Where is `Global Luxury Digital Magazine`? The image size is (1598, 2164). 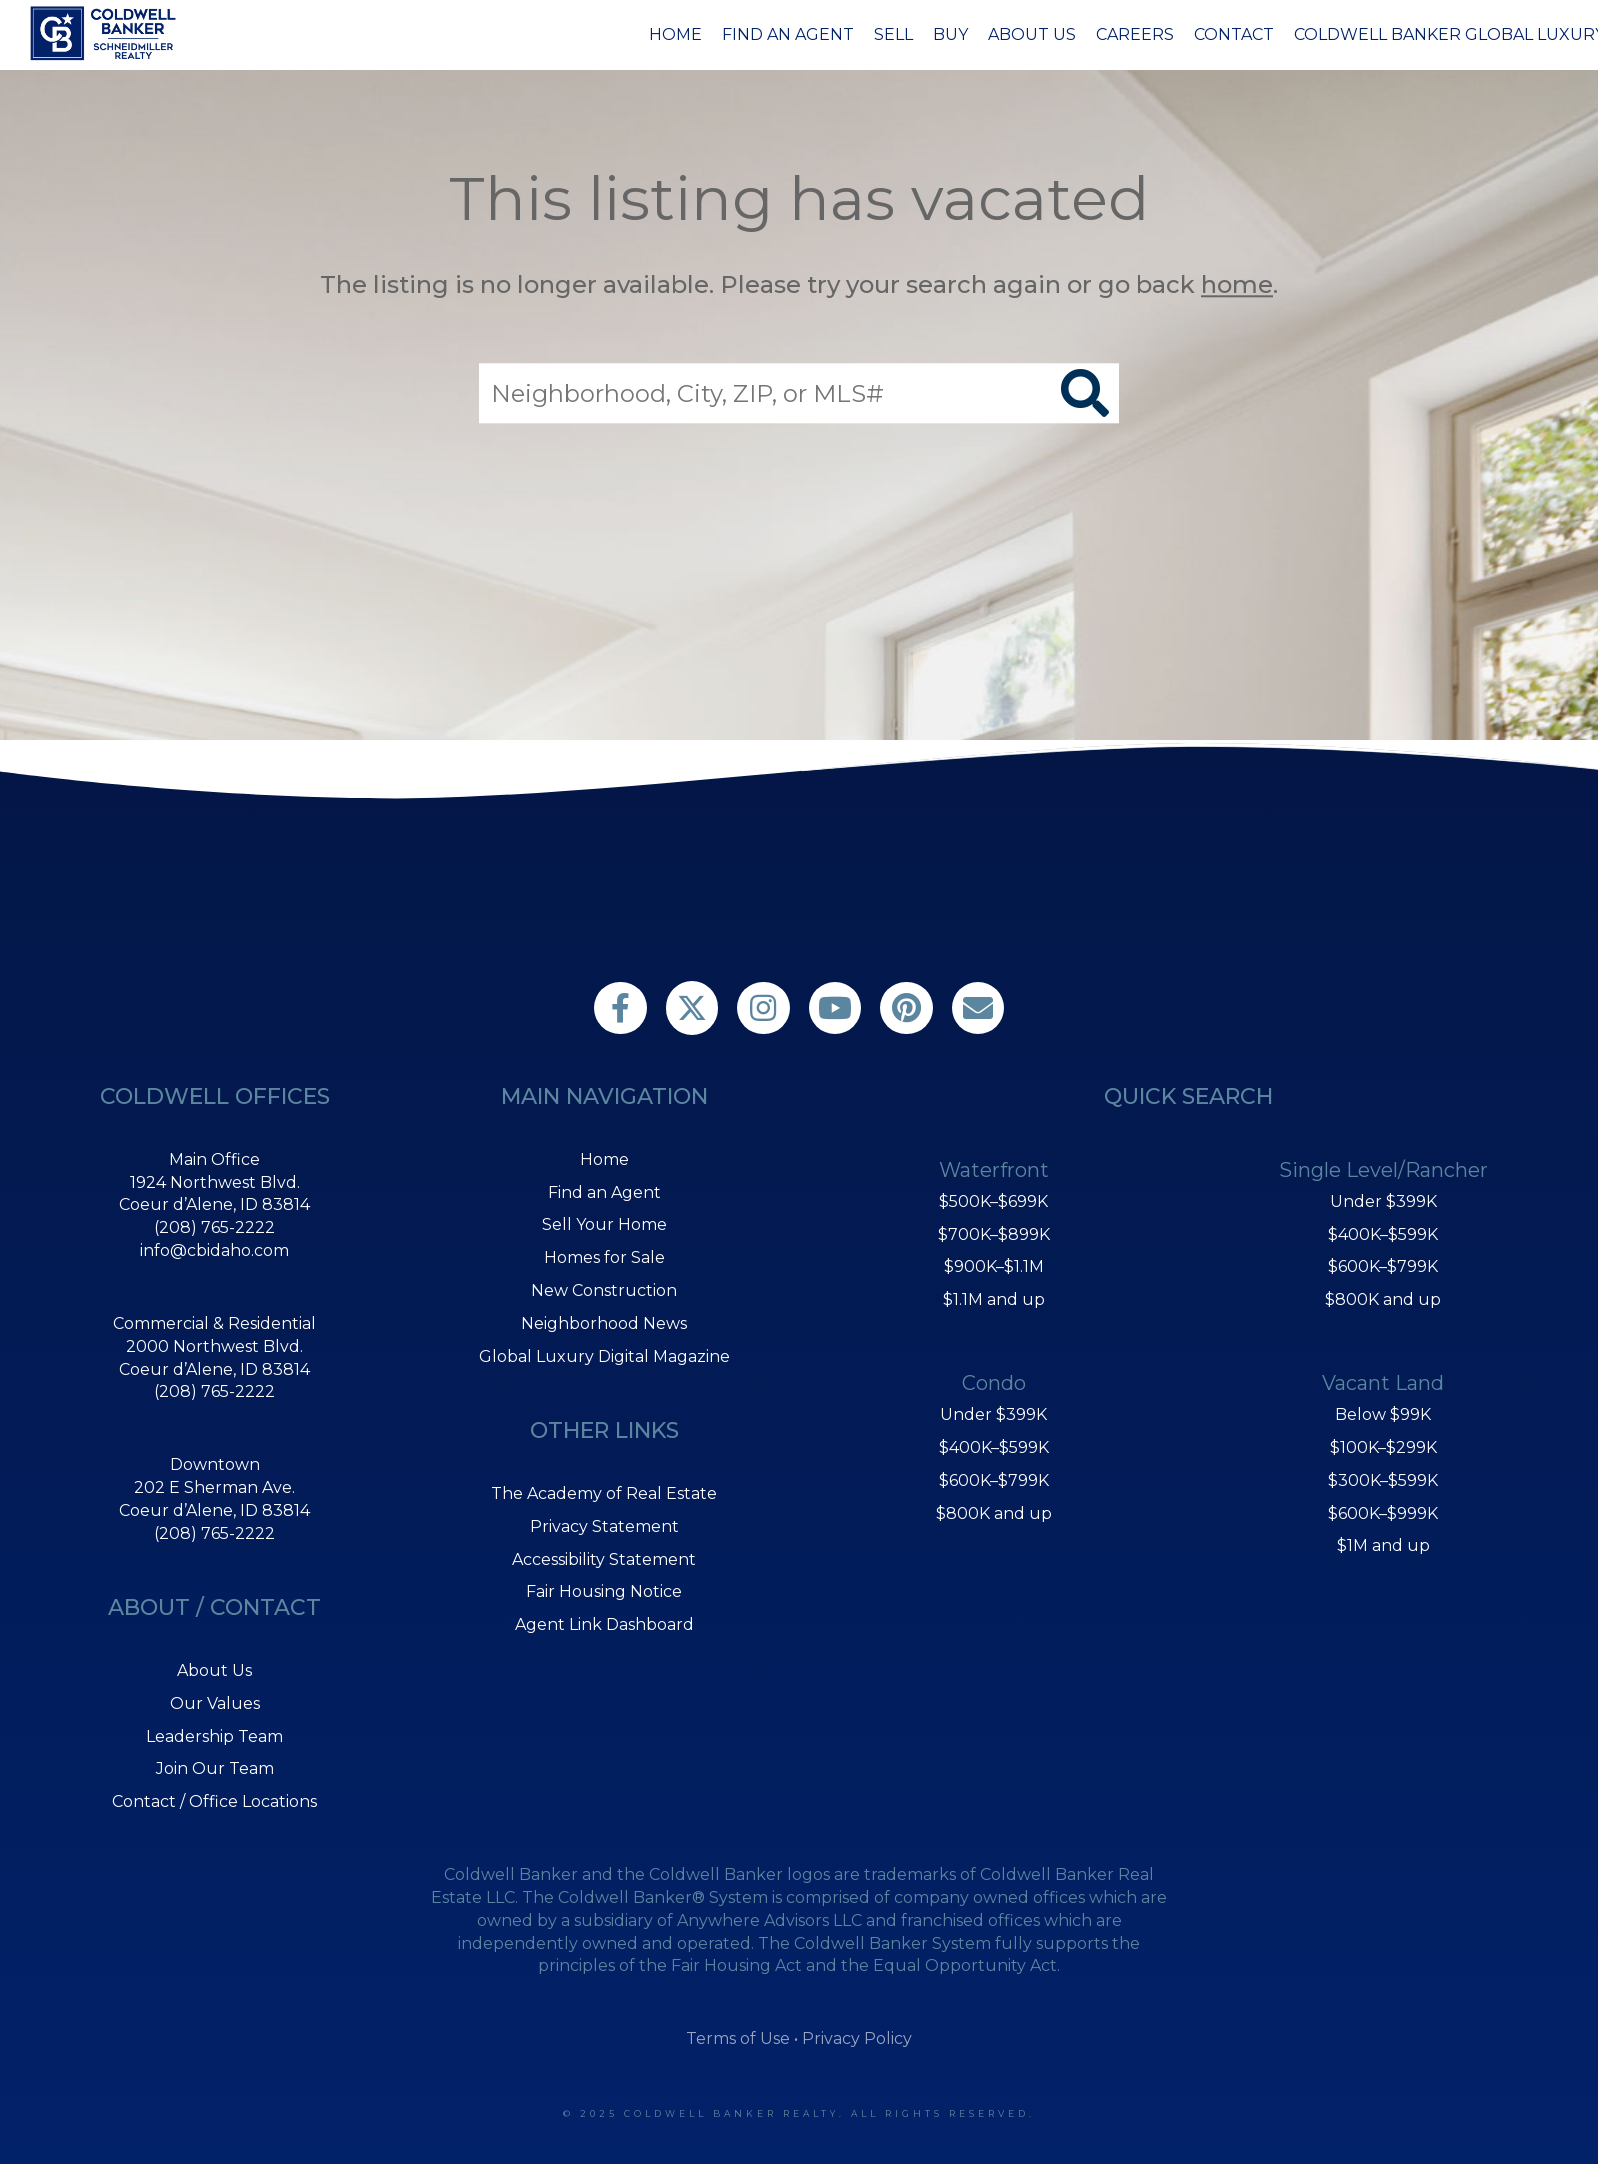
Global Luxury Digital Magazine is located at coordinates (604, 1356).